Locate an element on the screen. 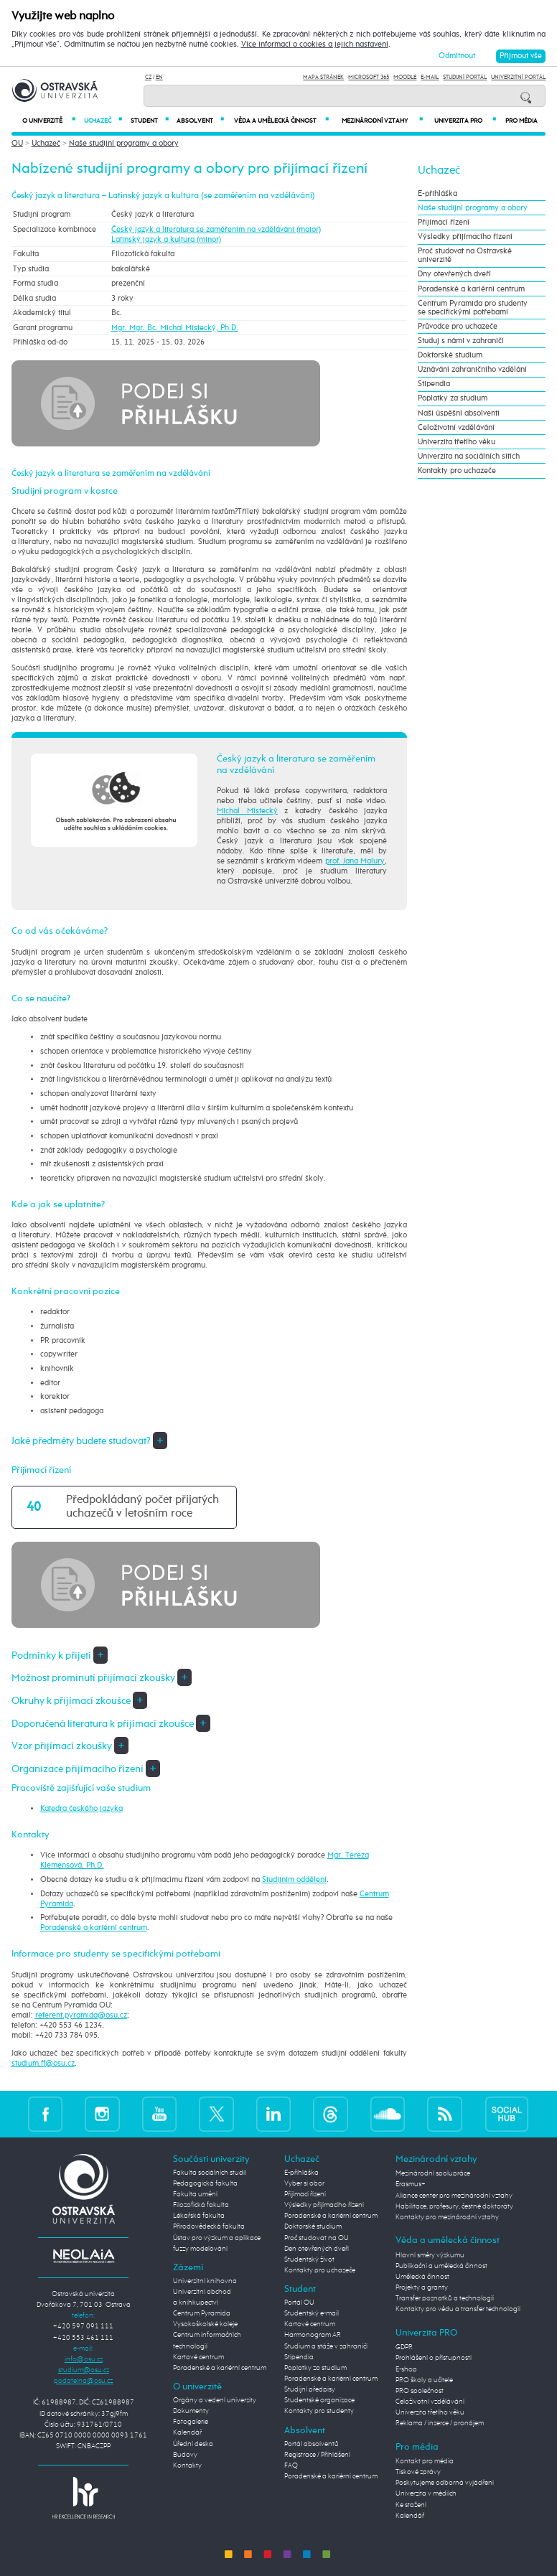 The width and height of the screenshot is (557, 2576). Portál absolventů is located at coordinates (311, 2444).